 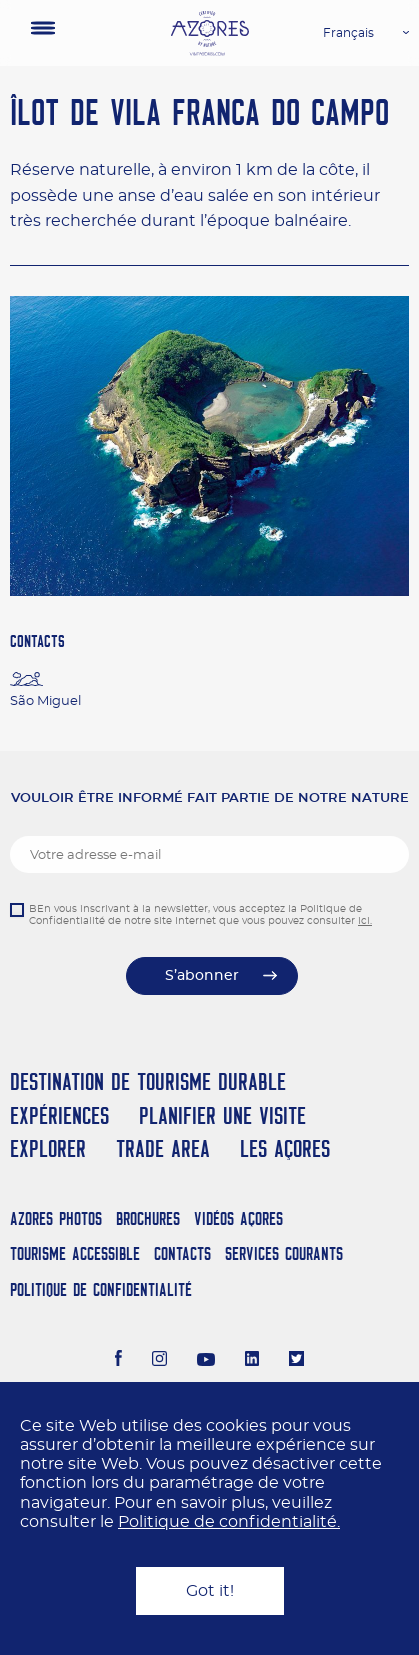 What do you see at coordinates (206, 1361) in the screenshot?
I see `[Youtube]` at bounding box center [206, 1361].